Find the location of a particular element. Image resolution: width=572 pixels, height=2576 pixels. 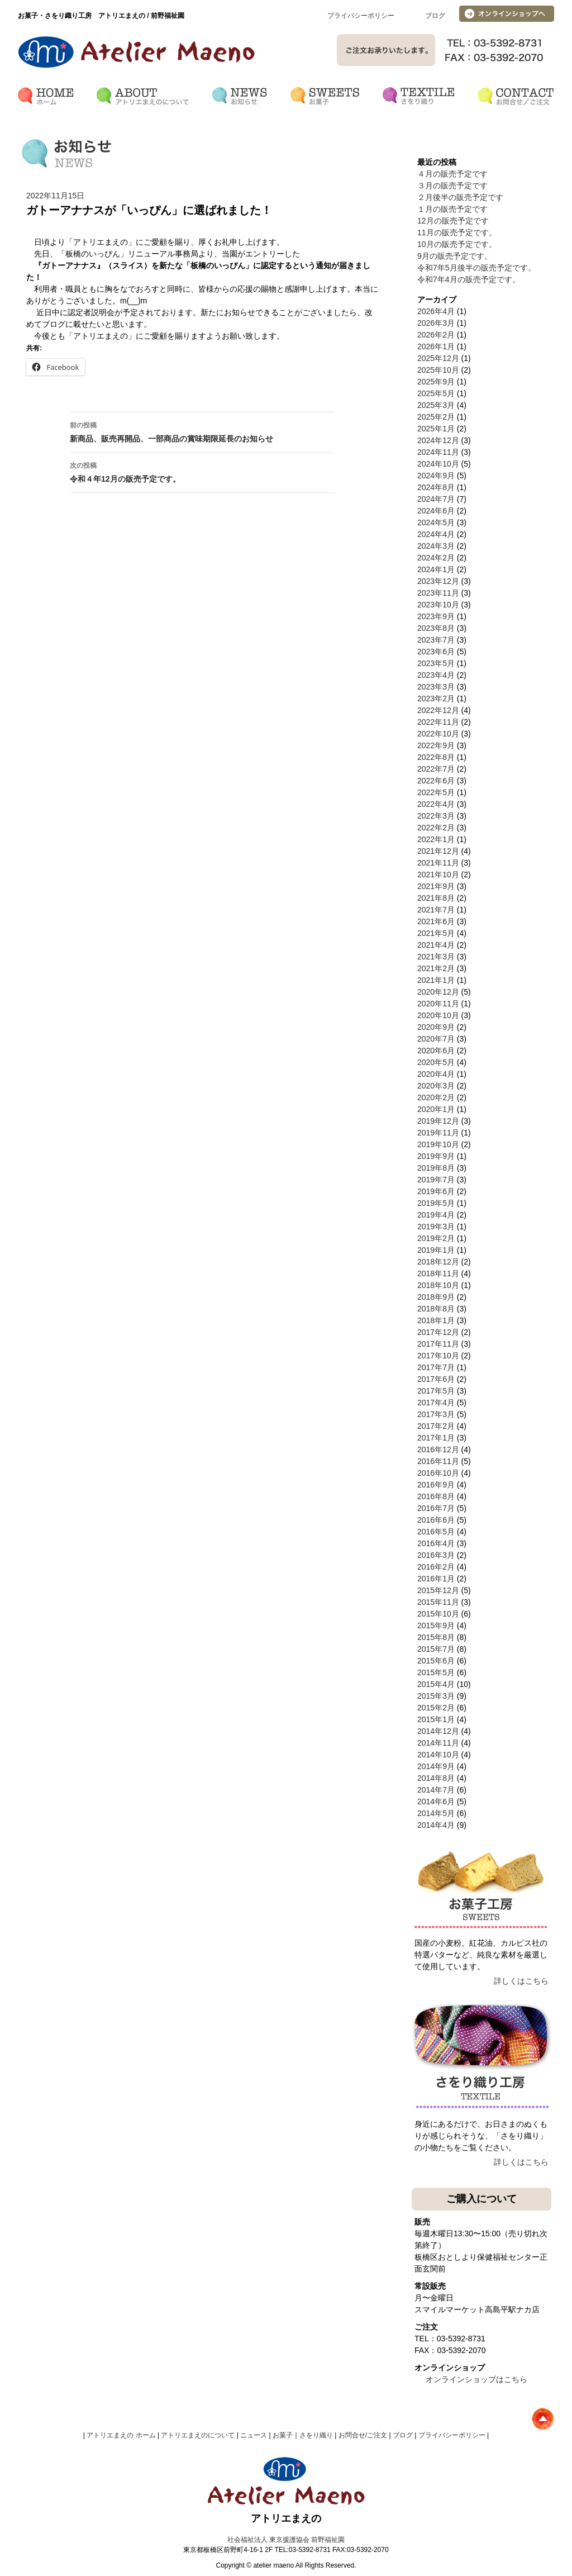

2022年1月 is located at coordinates (436, 839).